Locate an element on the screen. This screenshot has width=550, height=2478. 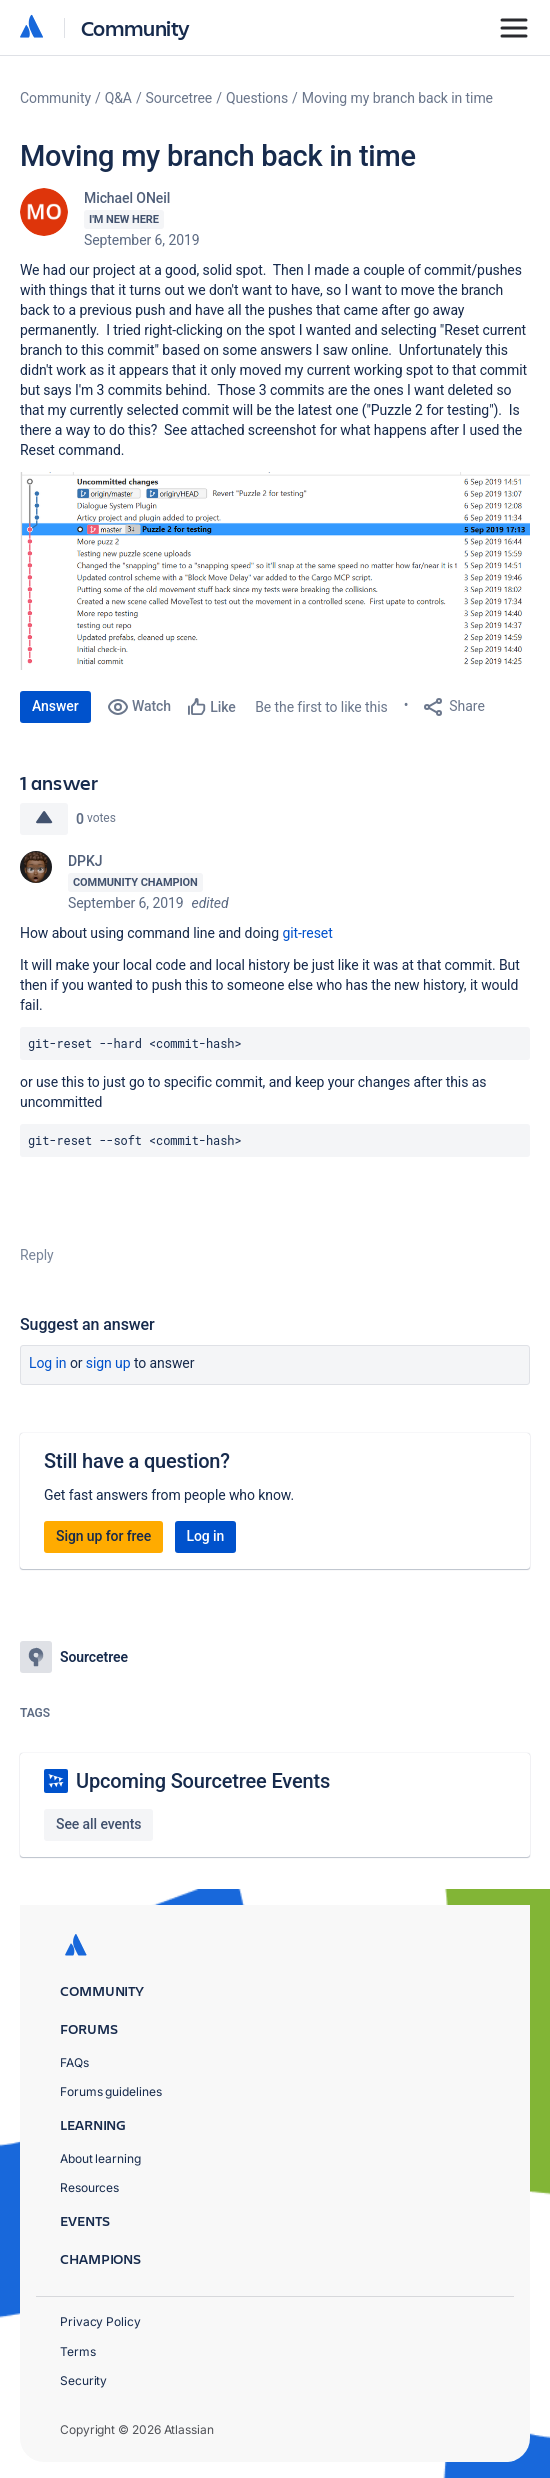
Log in is located at coordinates (48, 1363).